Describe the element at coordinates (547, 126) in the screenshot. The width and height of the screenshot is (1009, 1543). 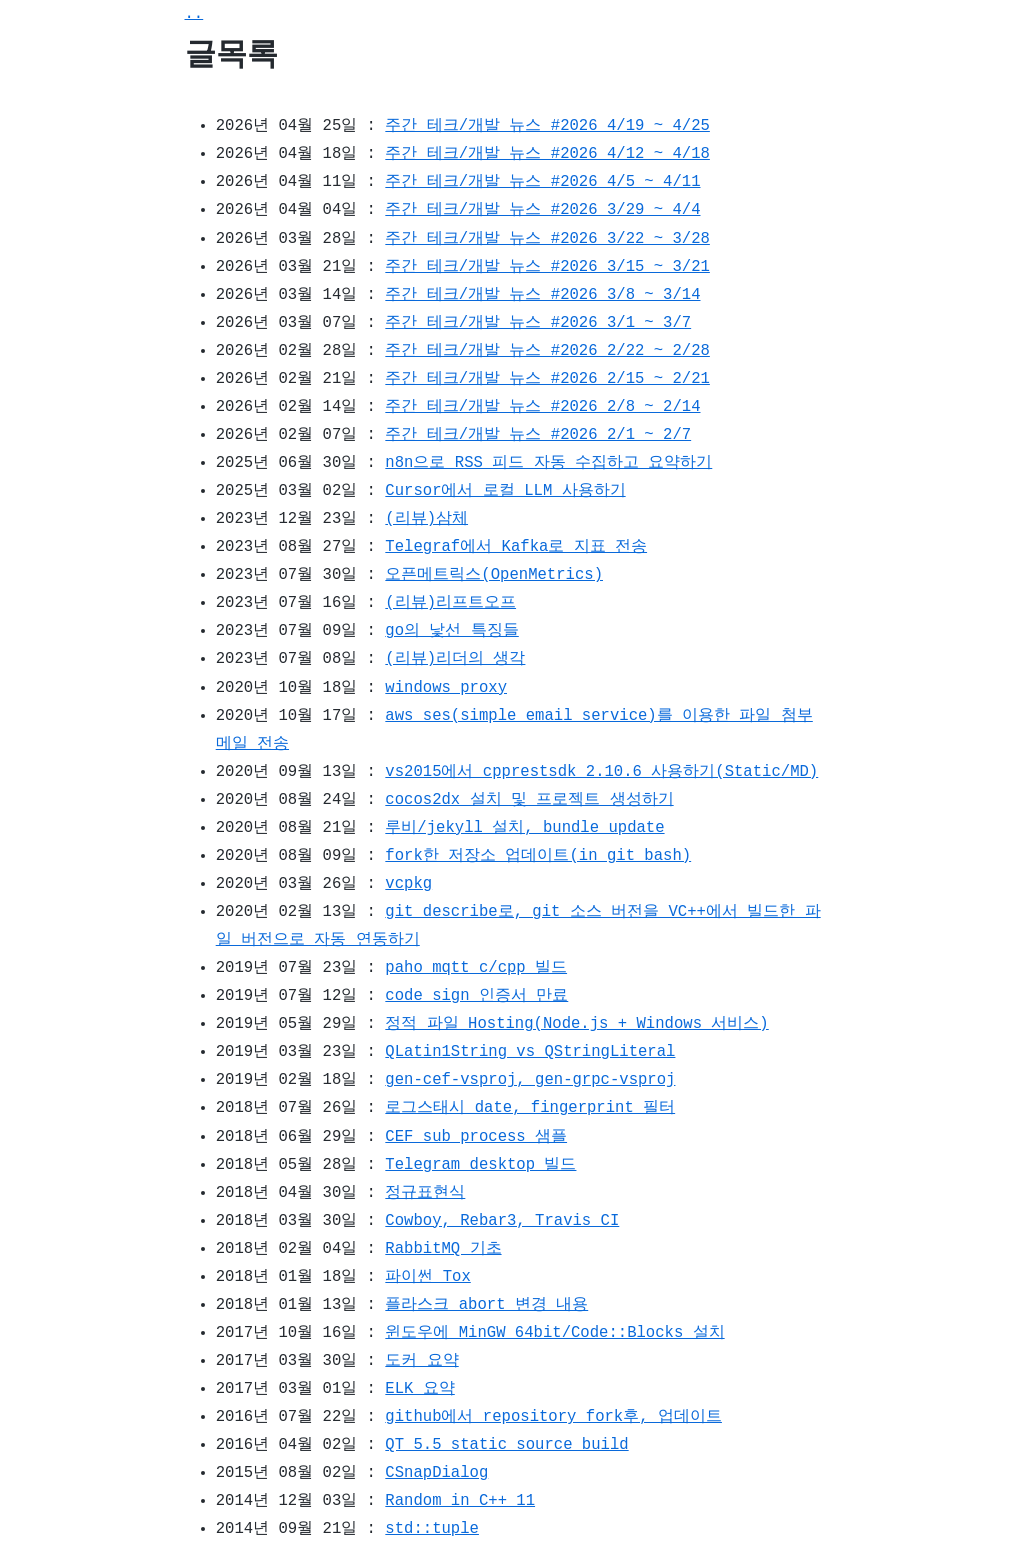
I see `주간 테크/개발 뉴스 #2026 4/19 ~ 4/25` at that location.